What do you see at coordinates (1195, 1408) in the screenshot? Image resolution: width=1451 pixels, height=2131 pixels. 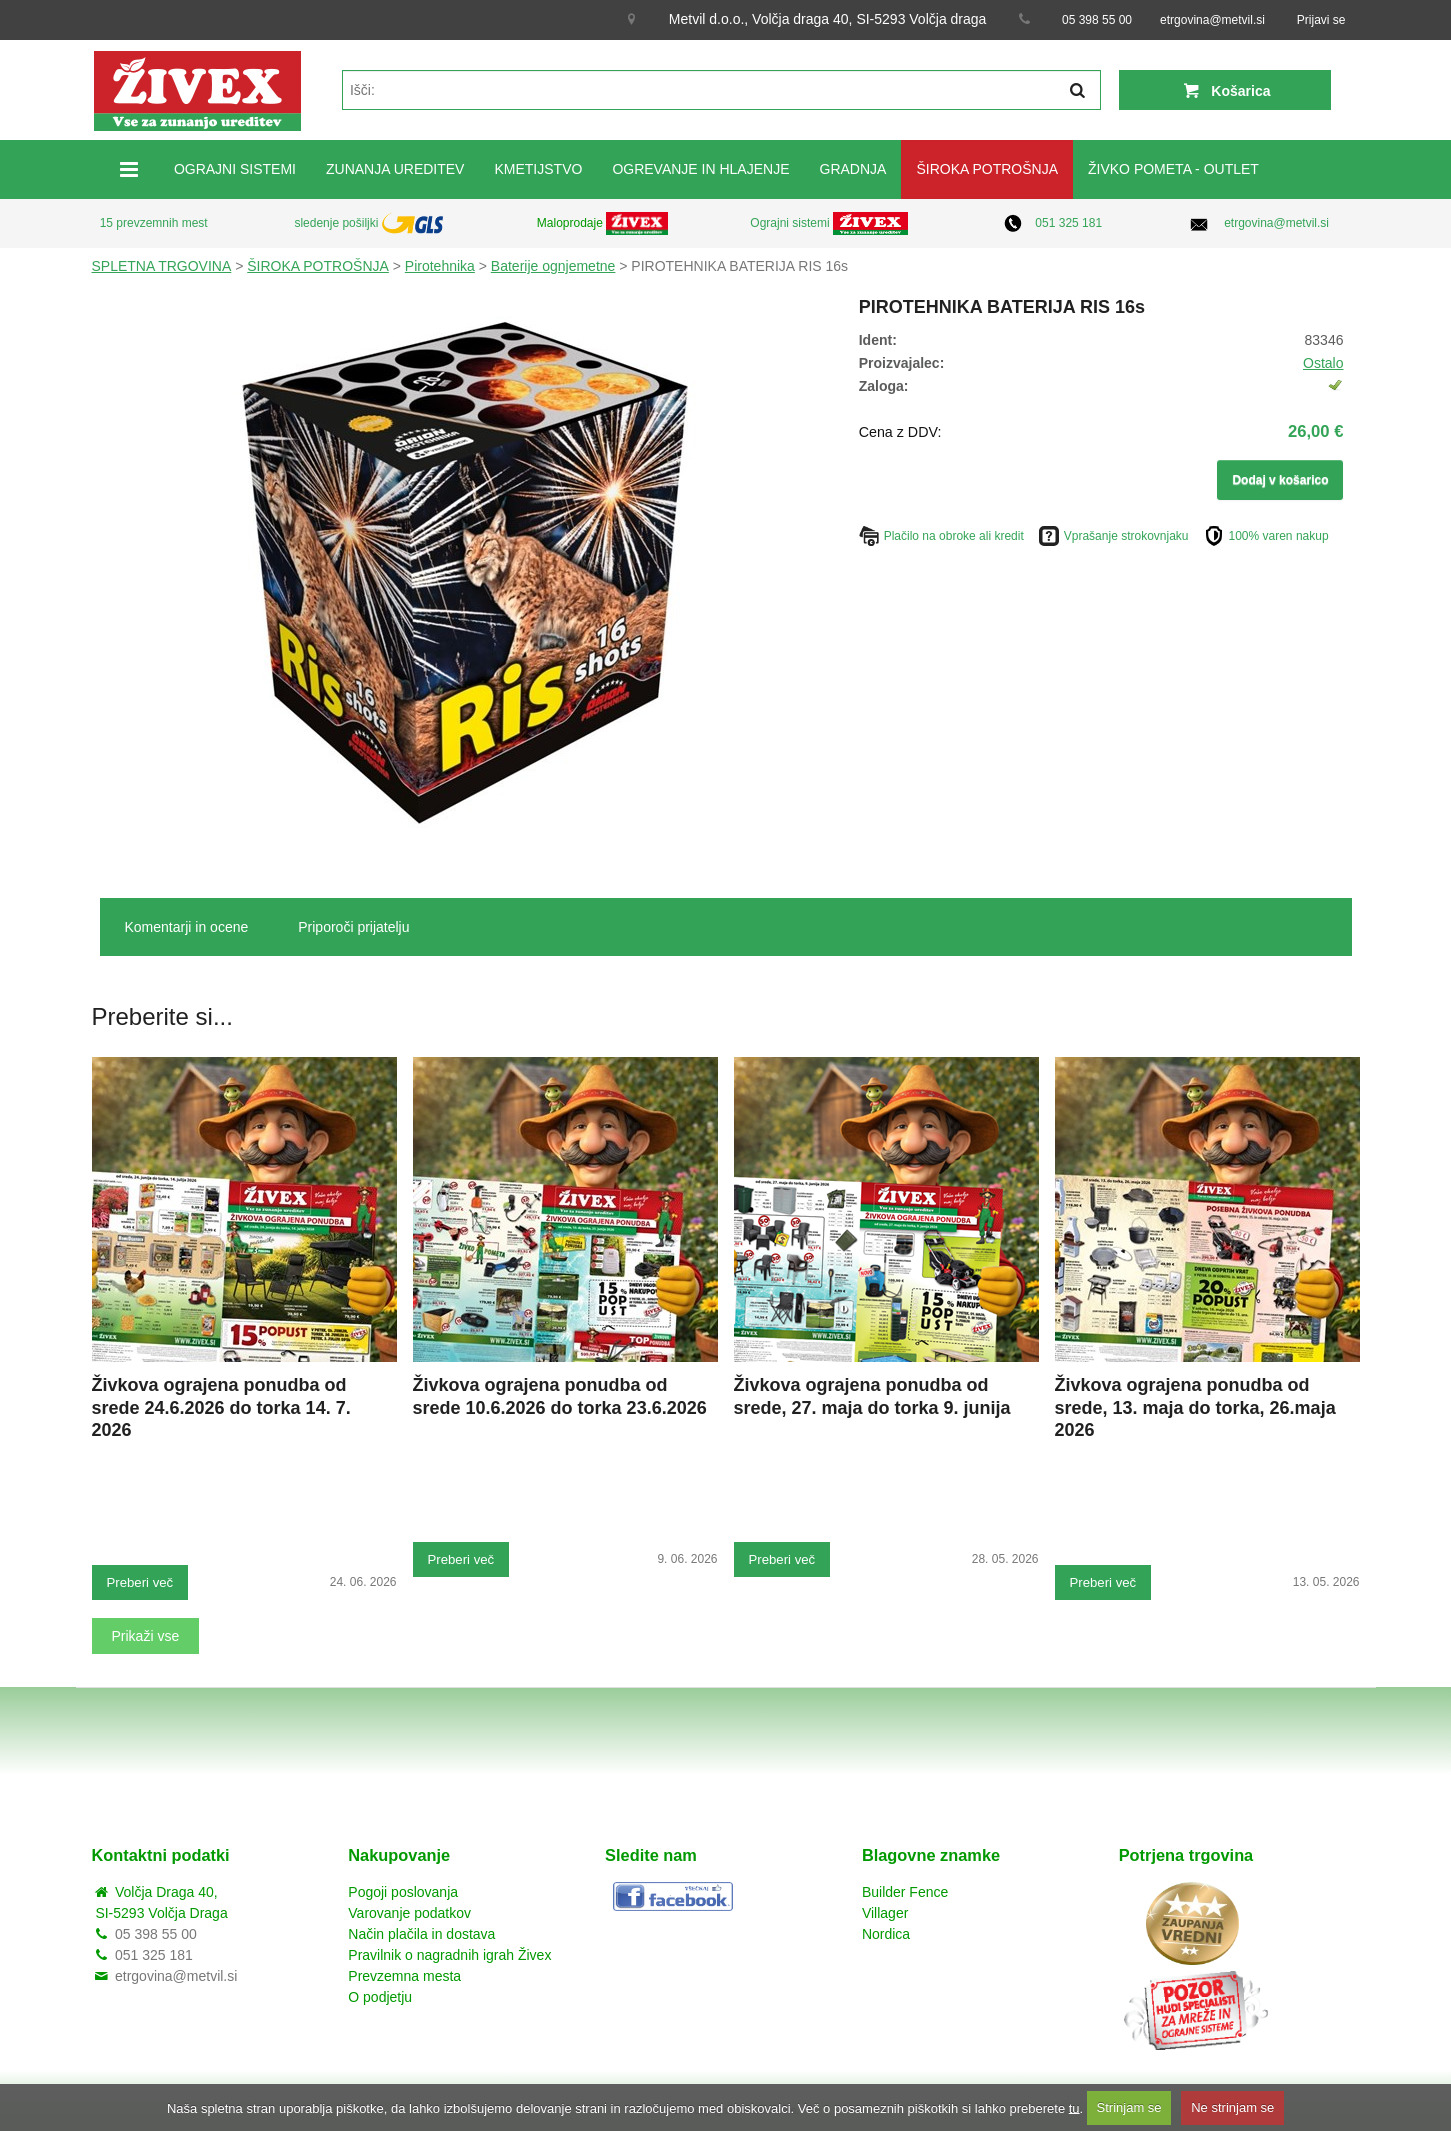 I see `Živkova ograjena ponudba od srede, 13. maja do torka, 26.maja 2026` at bounding box center [1195, 1408].